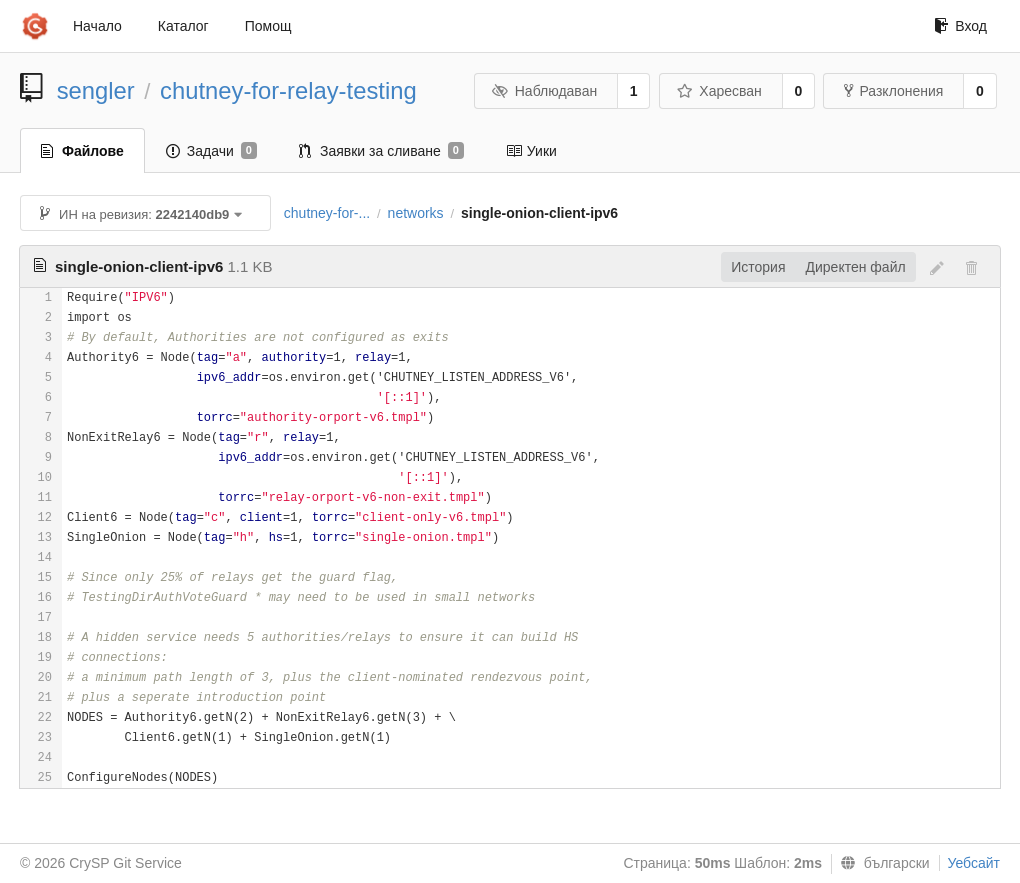 The width and height of the screenshot is (1020, 883). What do you see at coordinates (856, 267) in the screenshot?
I see `Директен файл` at bounding box center [856, 267].